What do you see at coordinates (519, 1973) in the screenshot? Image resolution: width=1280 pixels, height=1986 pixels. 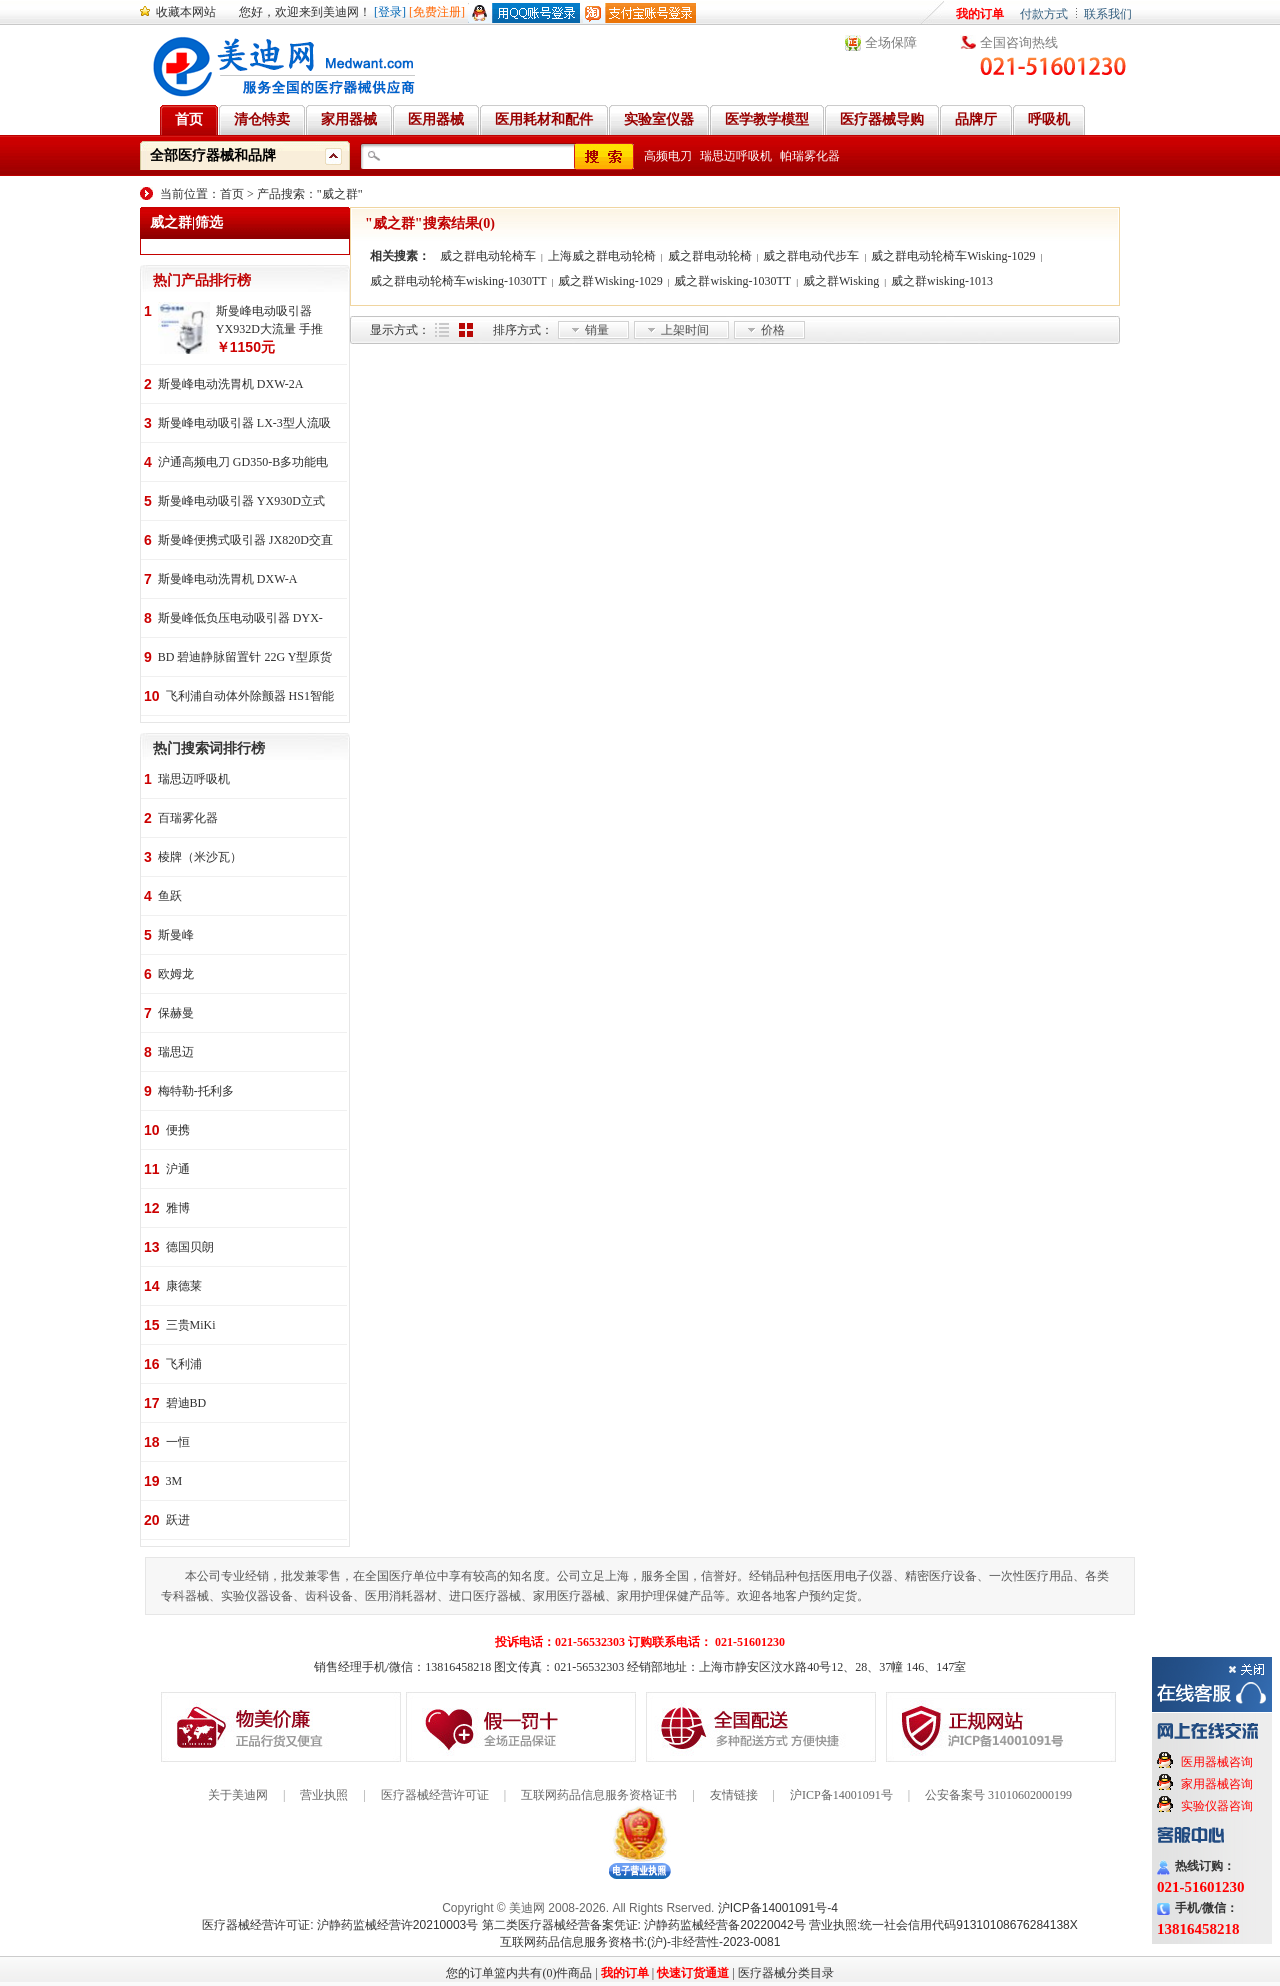 I see `您的订单篮内共有(0)件商品` at bounding box center [519, 1973].